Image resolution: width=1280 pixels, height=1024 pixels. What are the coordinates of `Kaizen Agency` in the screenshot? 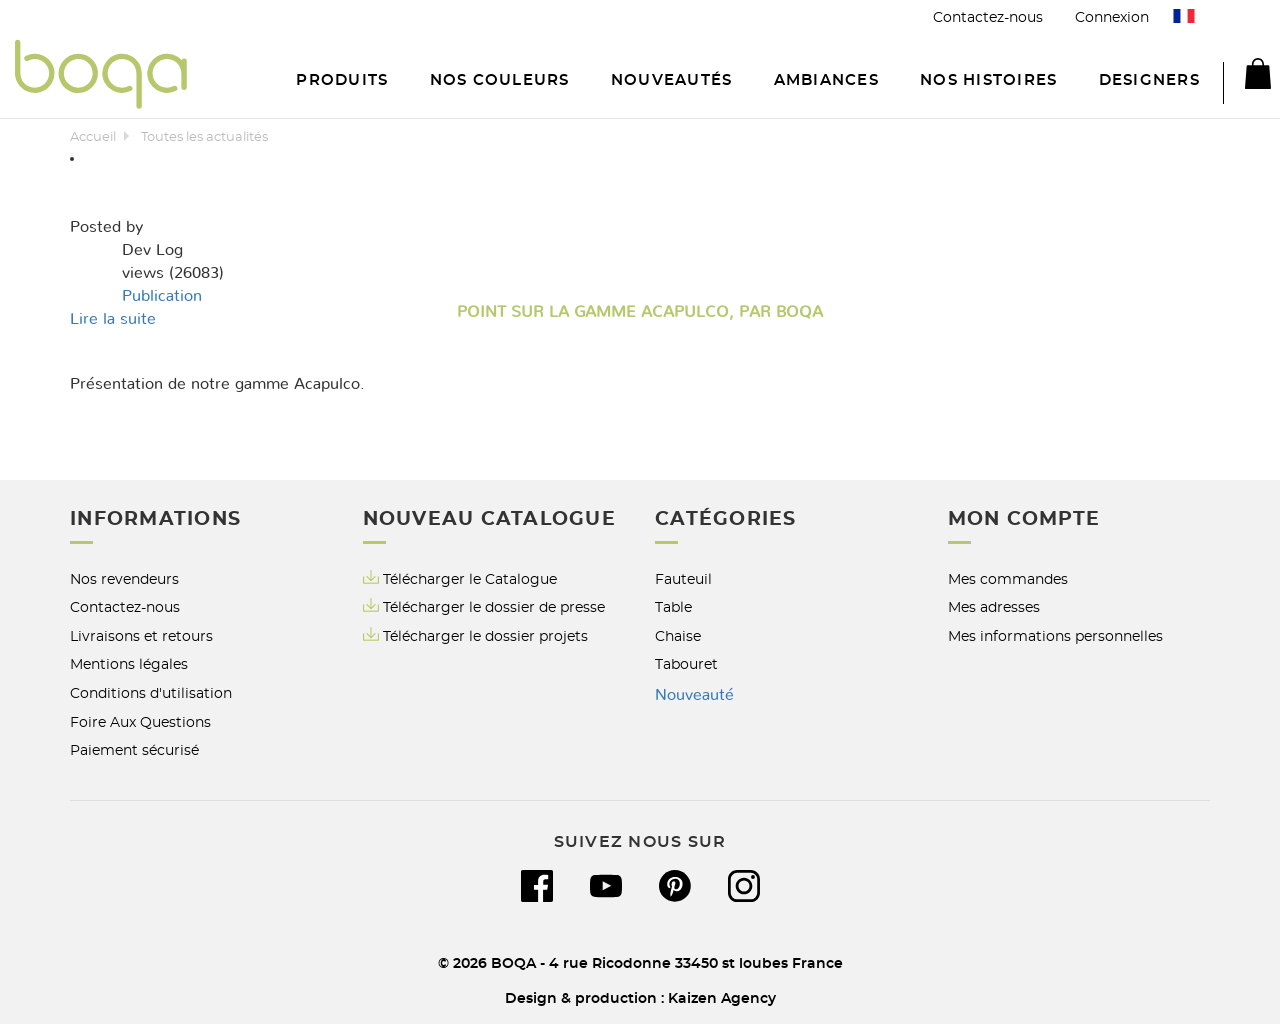 It's located at (722, 998).